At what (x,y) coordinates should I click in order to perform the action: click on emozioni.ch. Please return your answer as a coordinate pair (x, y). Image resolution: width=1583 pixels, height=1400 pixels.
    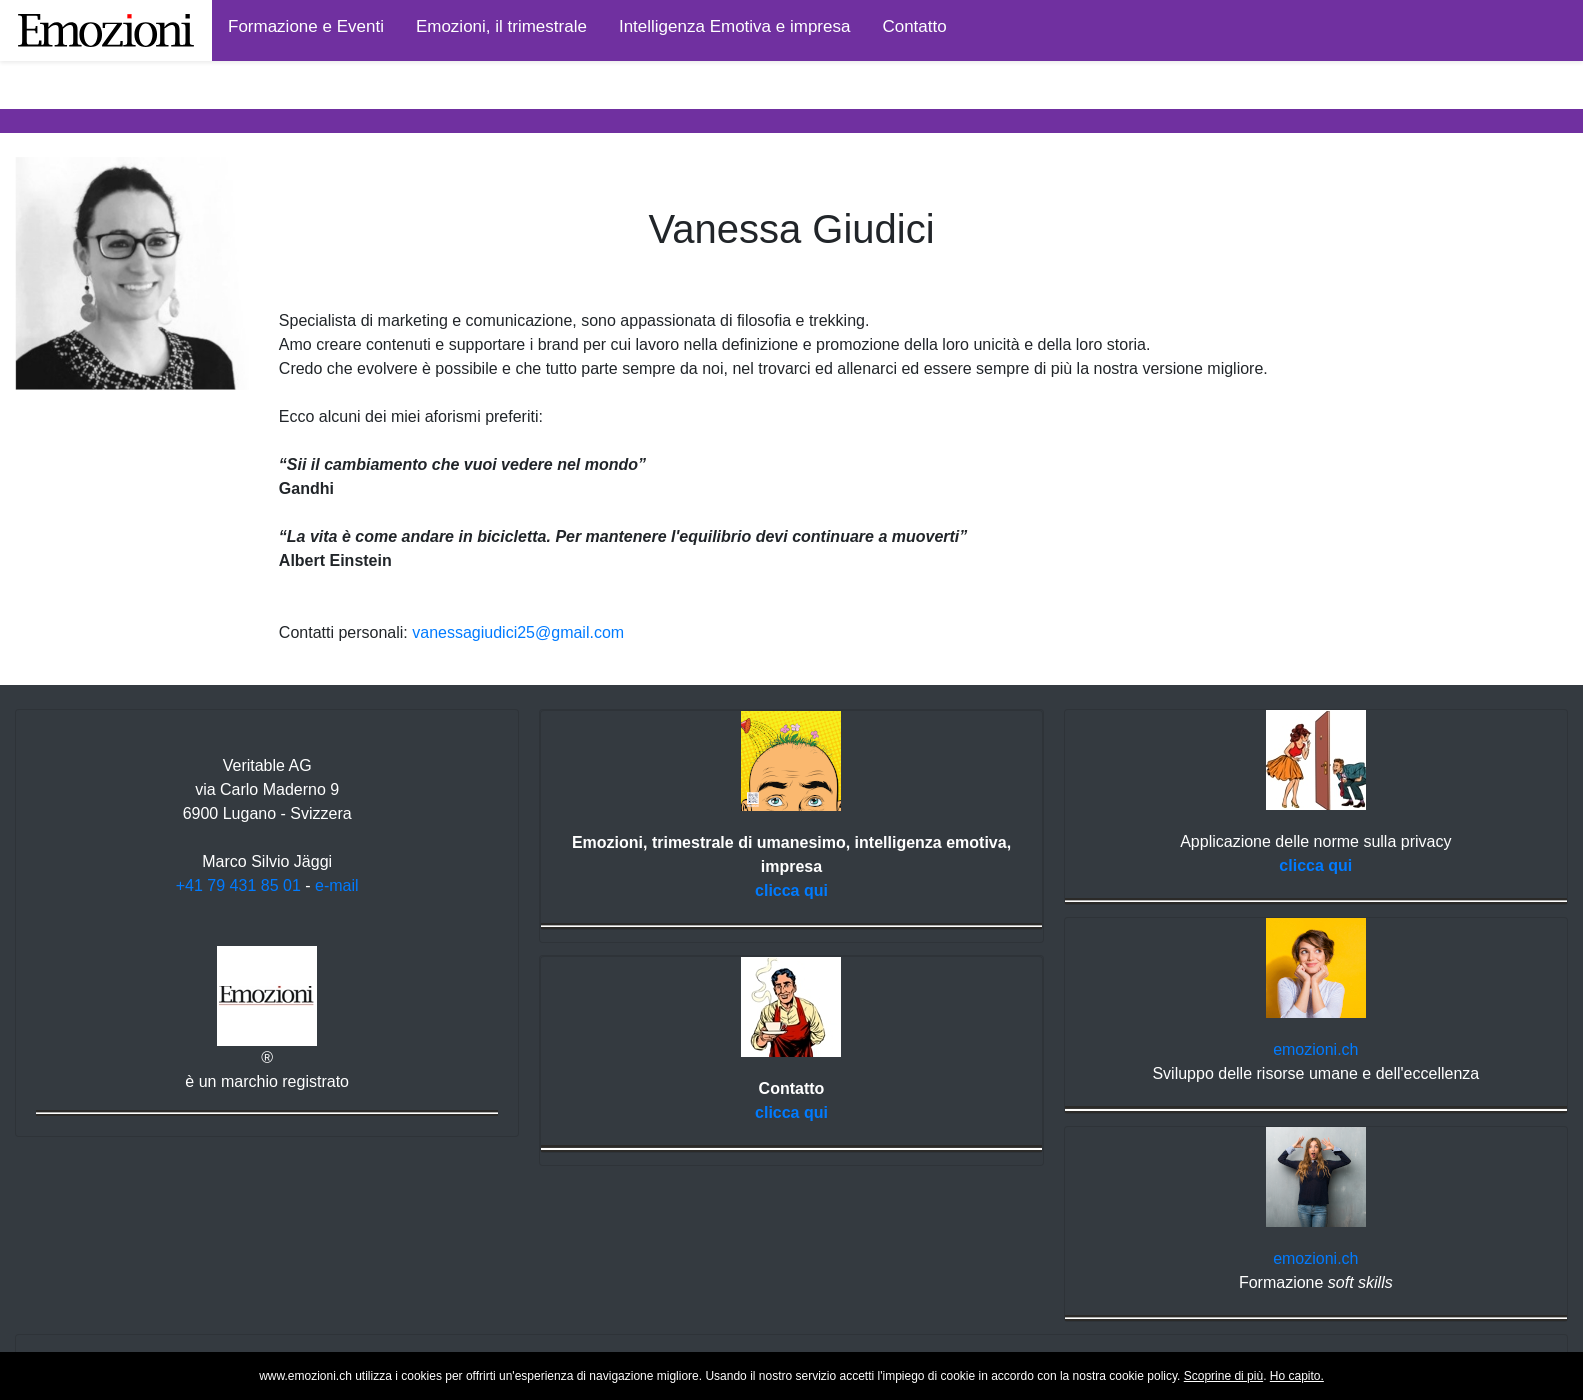
    Looking at the image, I should click on (1315, 1049).